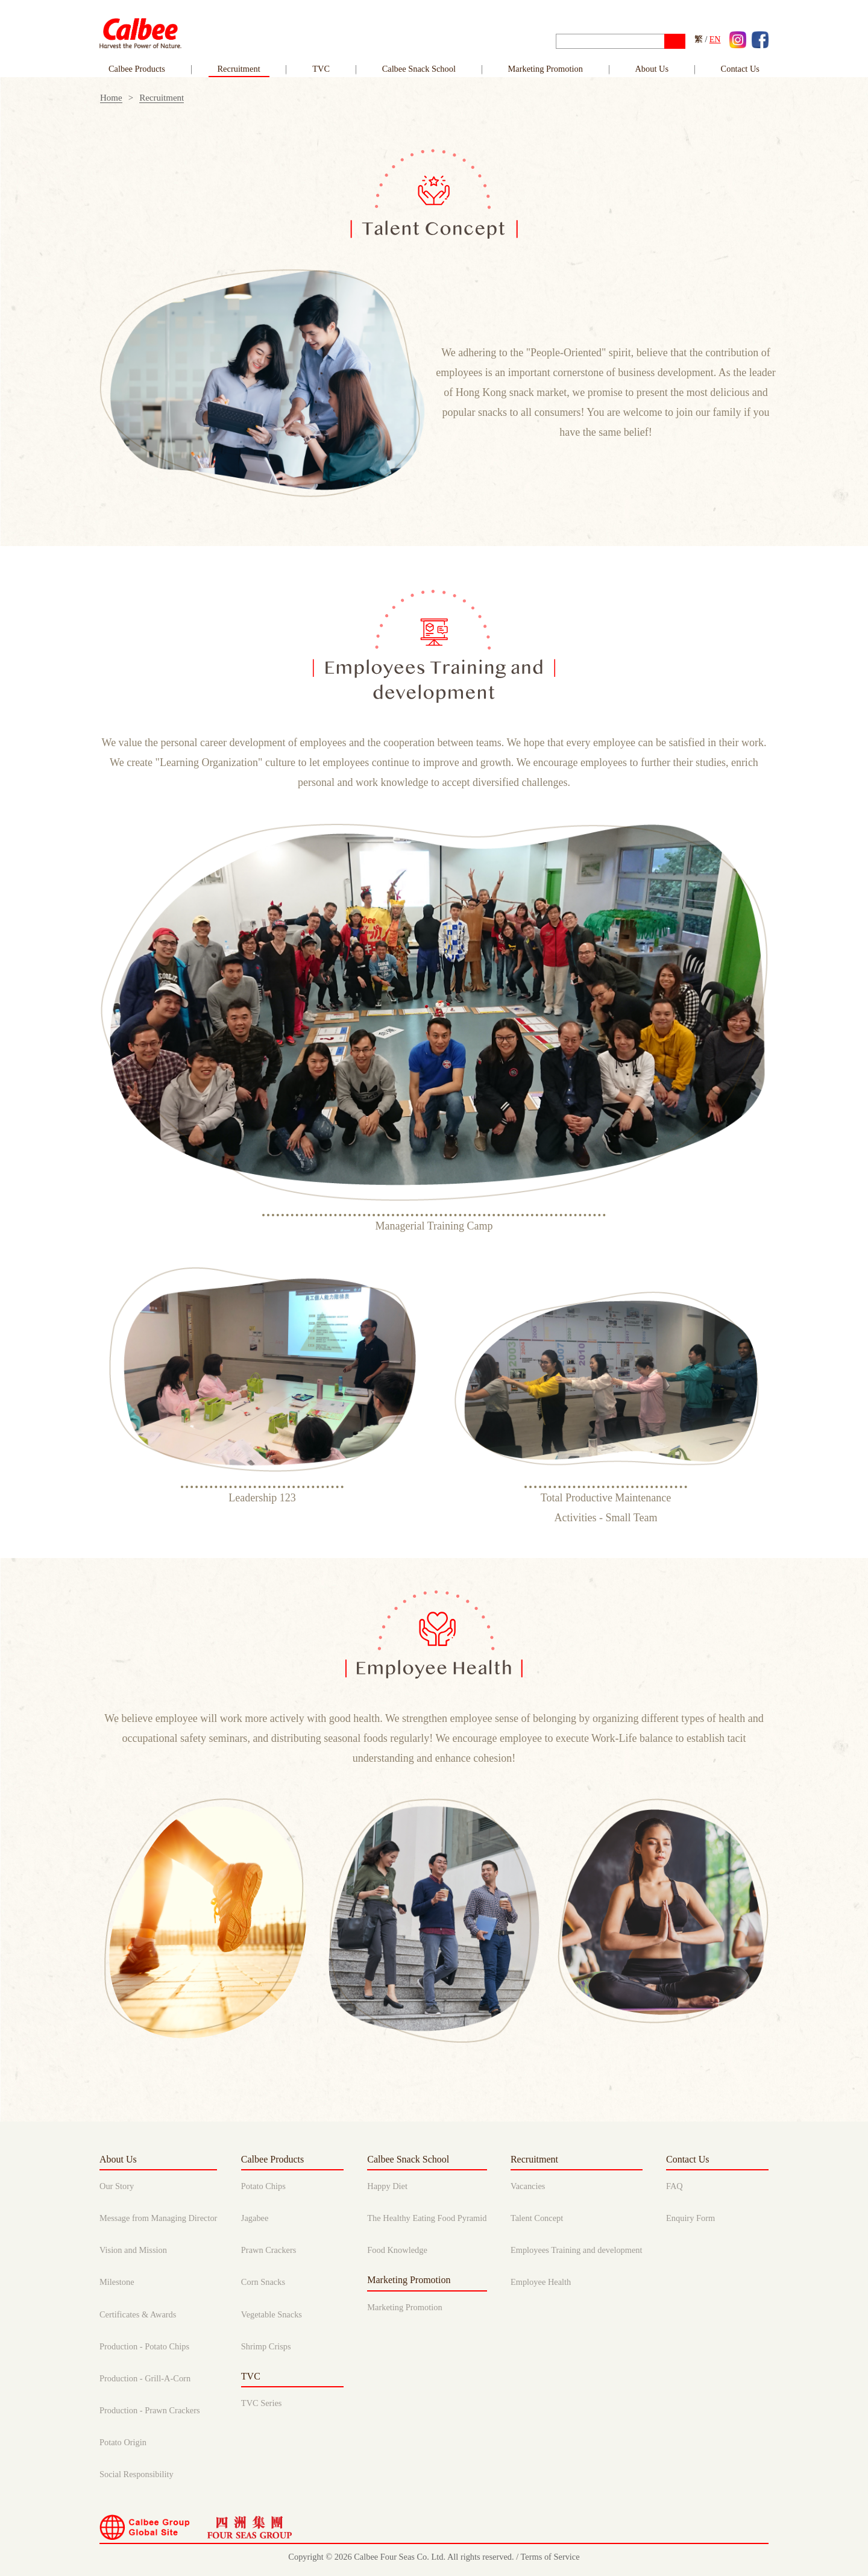 The image size is (868, 2576). What do you see at coordinates (426, 2218) in the screenshot?
I see `The Healthy Eating Food Pyramid` at bounding box center [426, 2218].